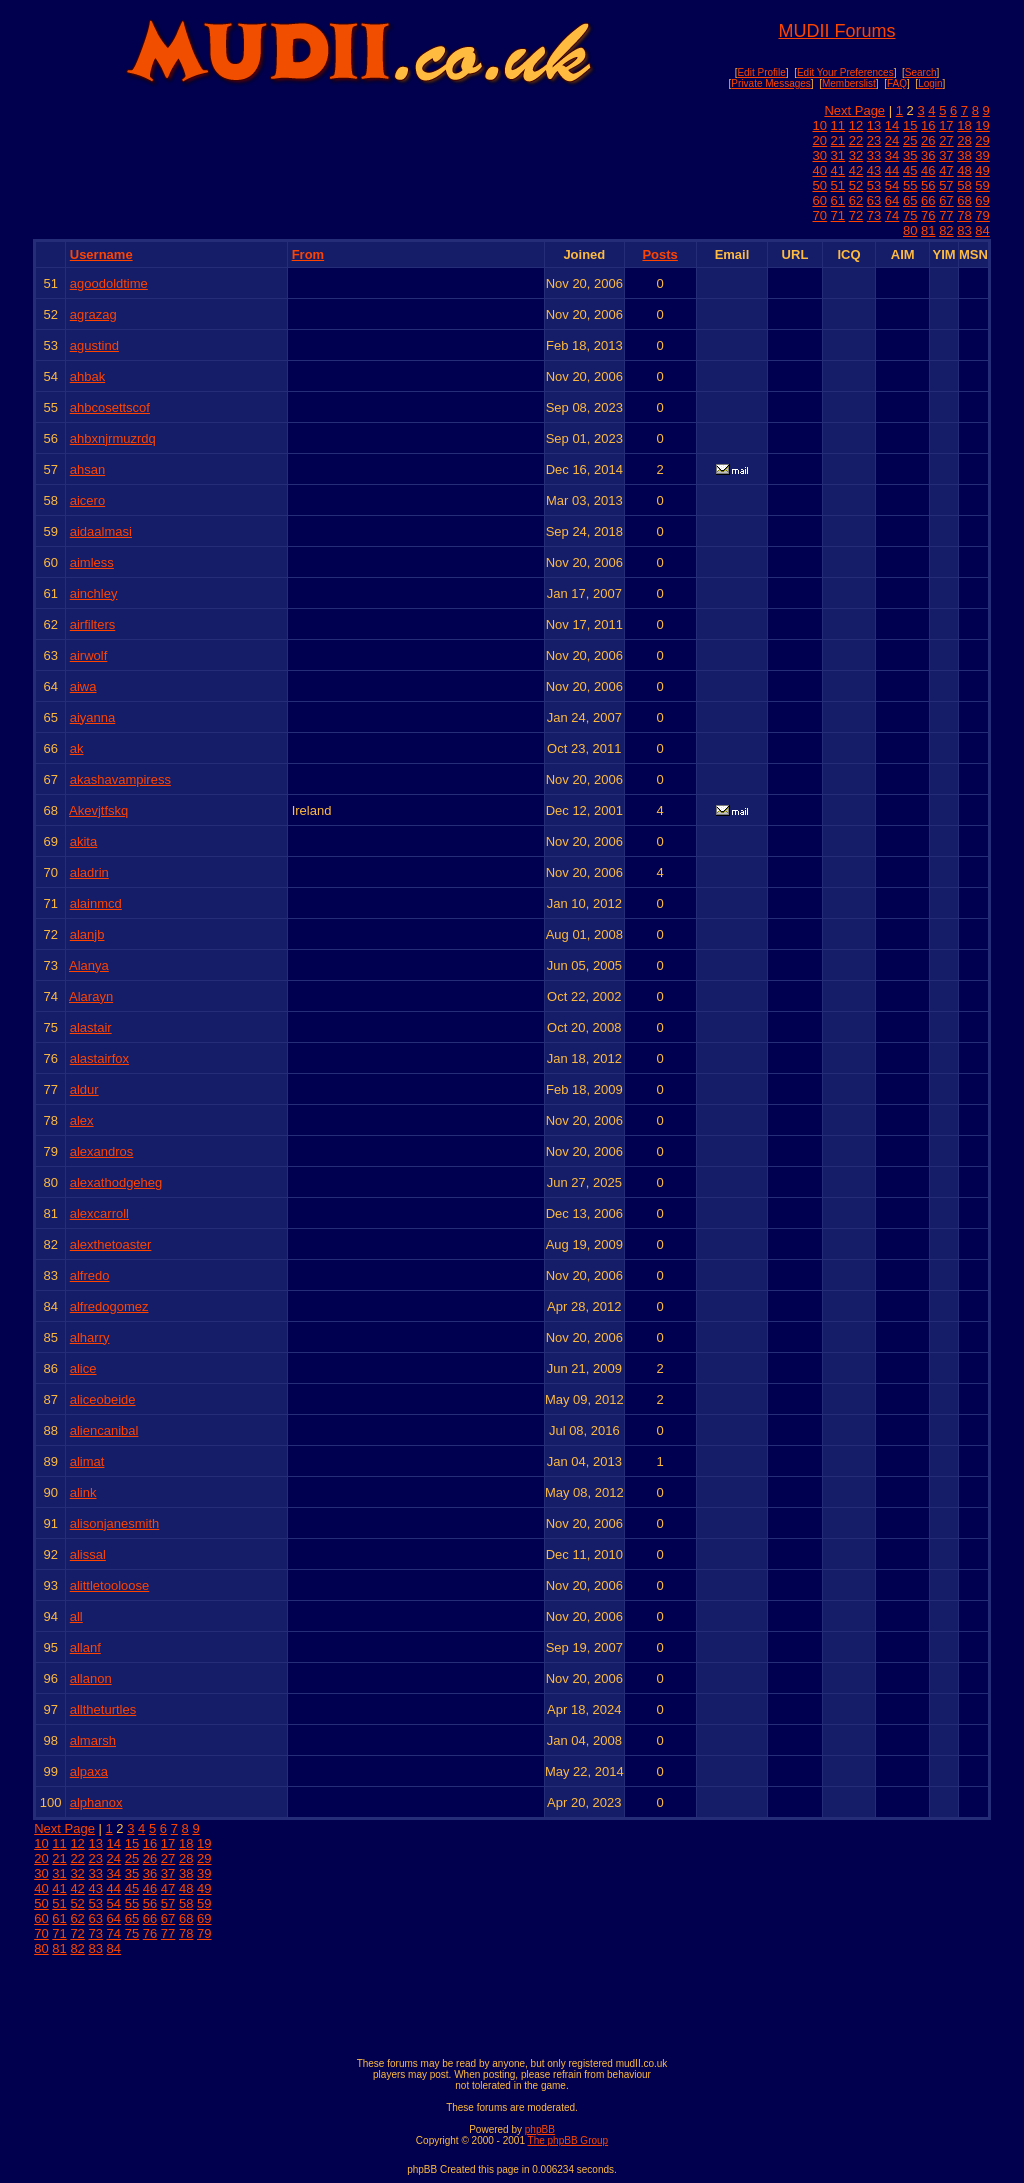 The height and width of the screenshot is (2183, 1024). I want to click on 32, so click(856, 155).